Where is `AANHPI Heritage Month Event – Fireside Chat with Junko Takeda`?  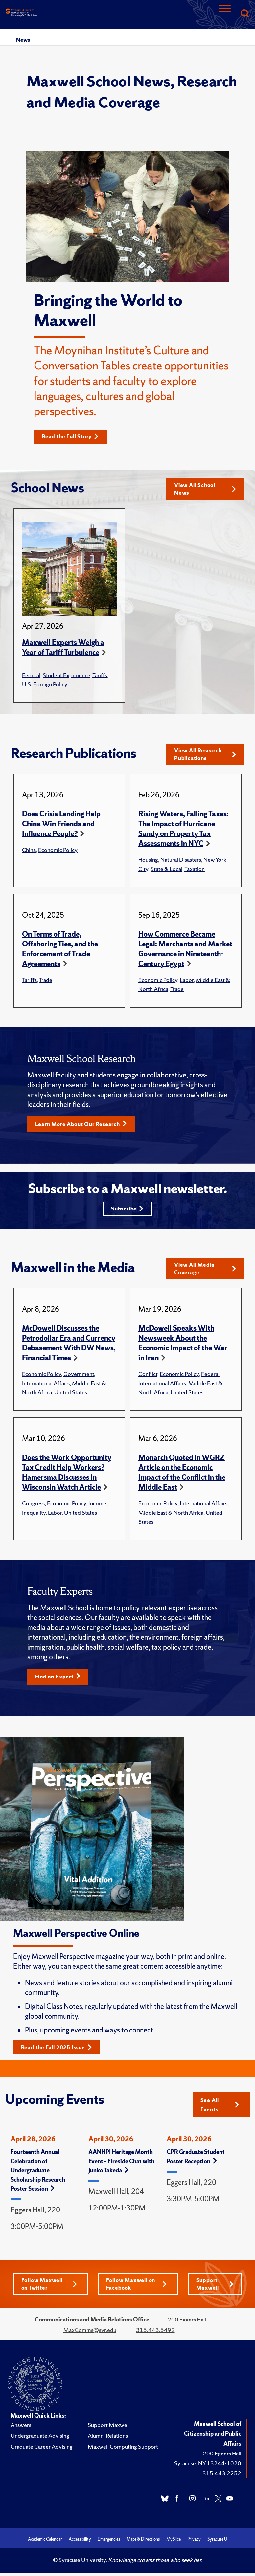 AANHPI Heritage Month Event – Fireside Chat with Junko Takeda is located at coordinates (121, 2166).